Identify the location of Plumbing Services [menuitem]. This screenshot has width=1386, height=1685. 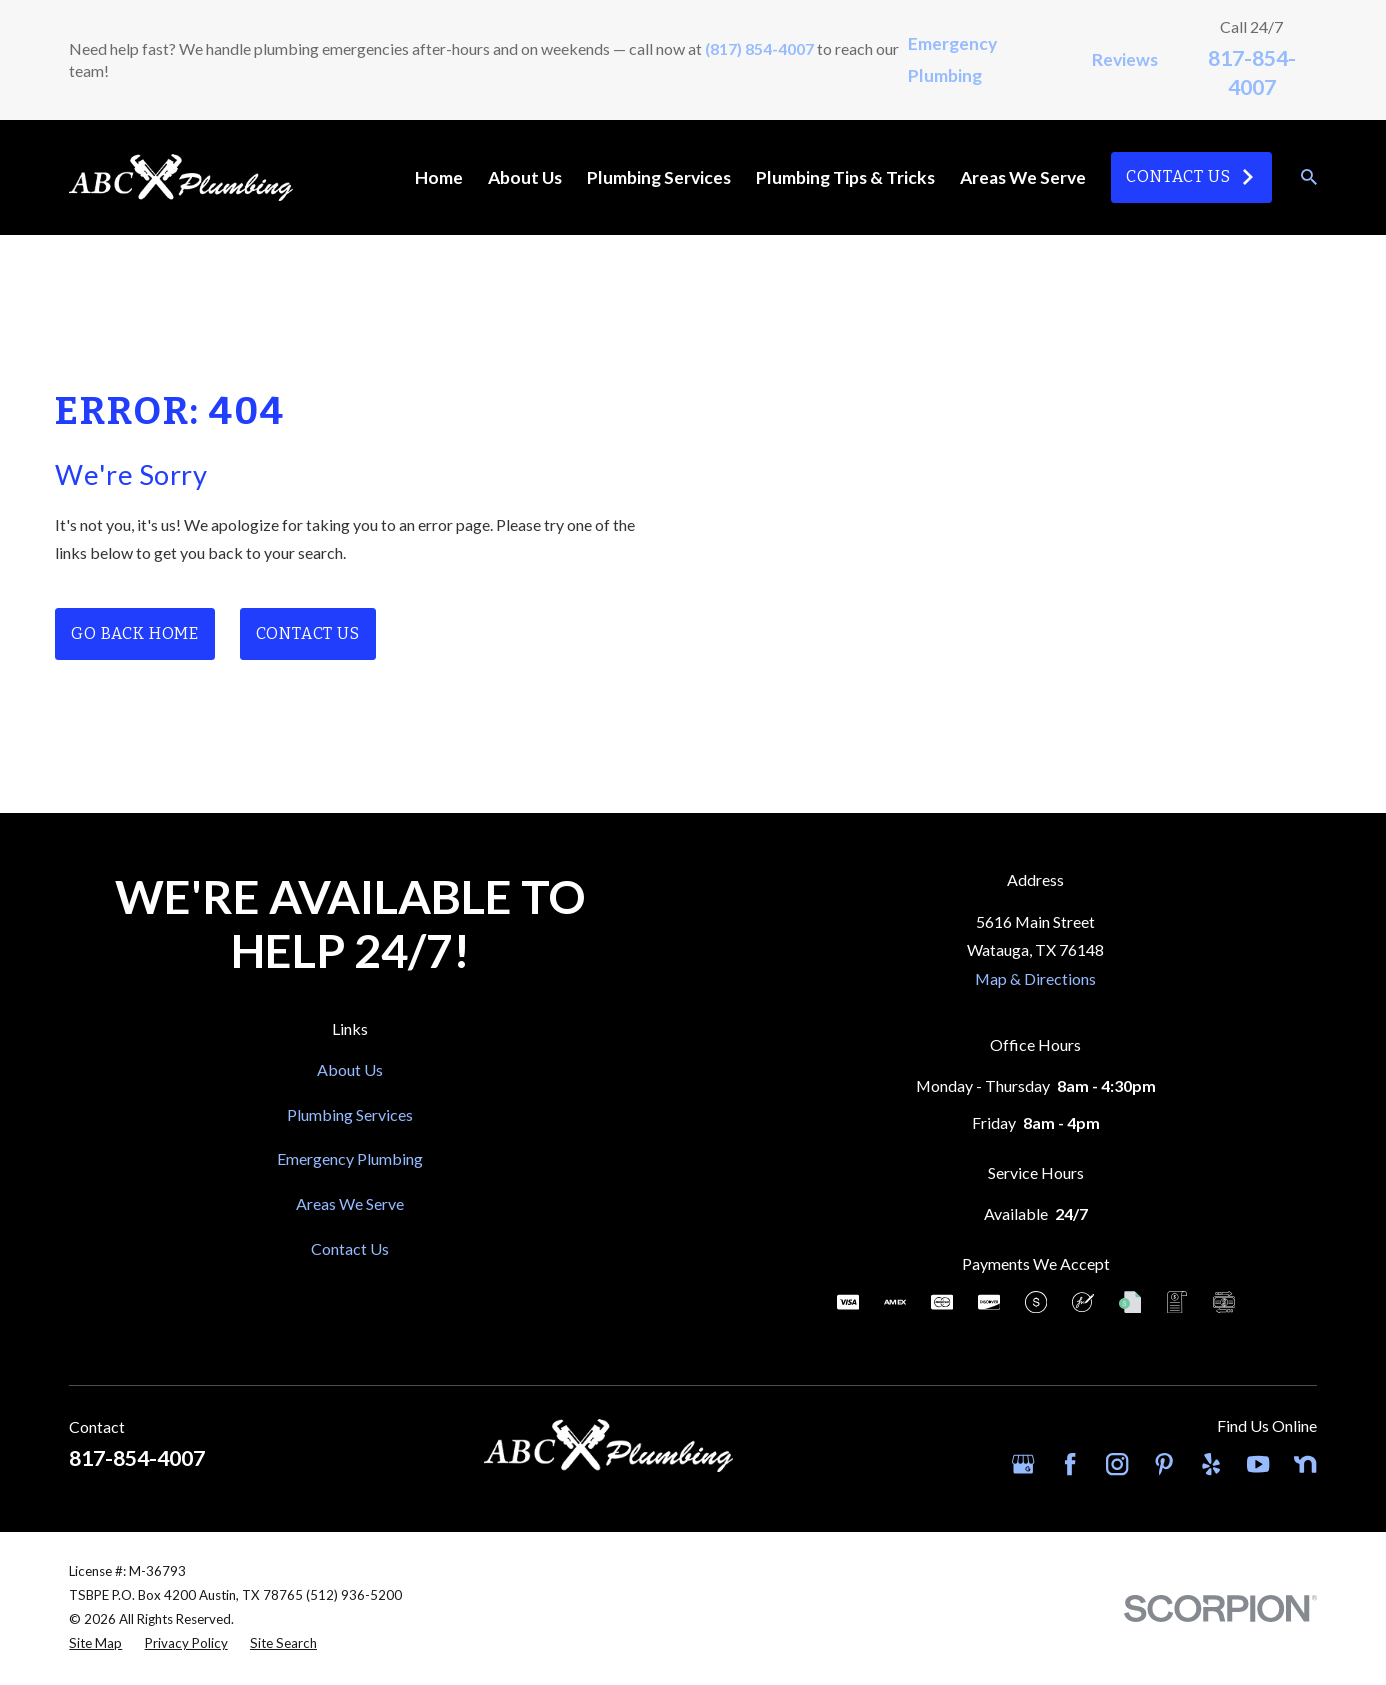
(659, 177).